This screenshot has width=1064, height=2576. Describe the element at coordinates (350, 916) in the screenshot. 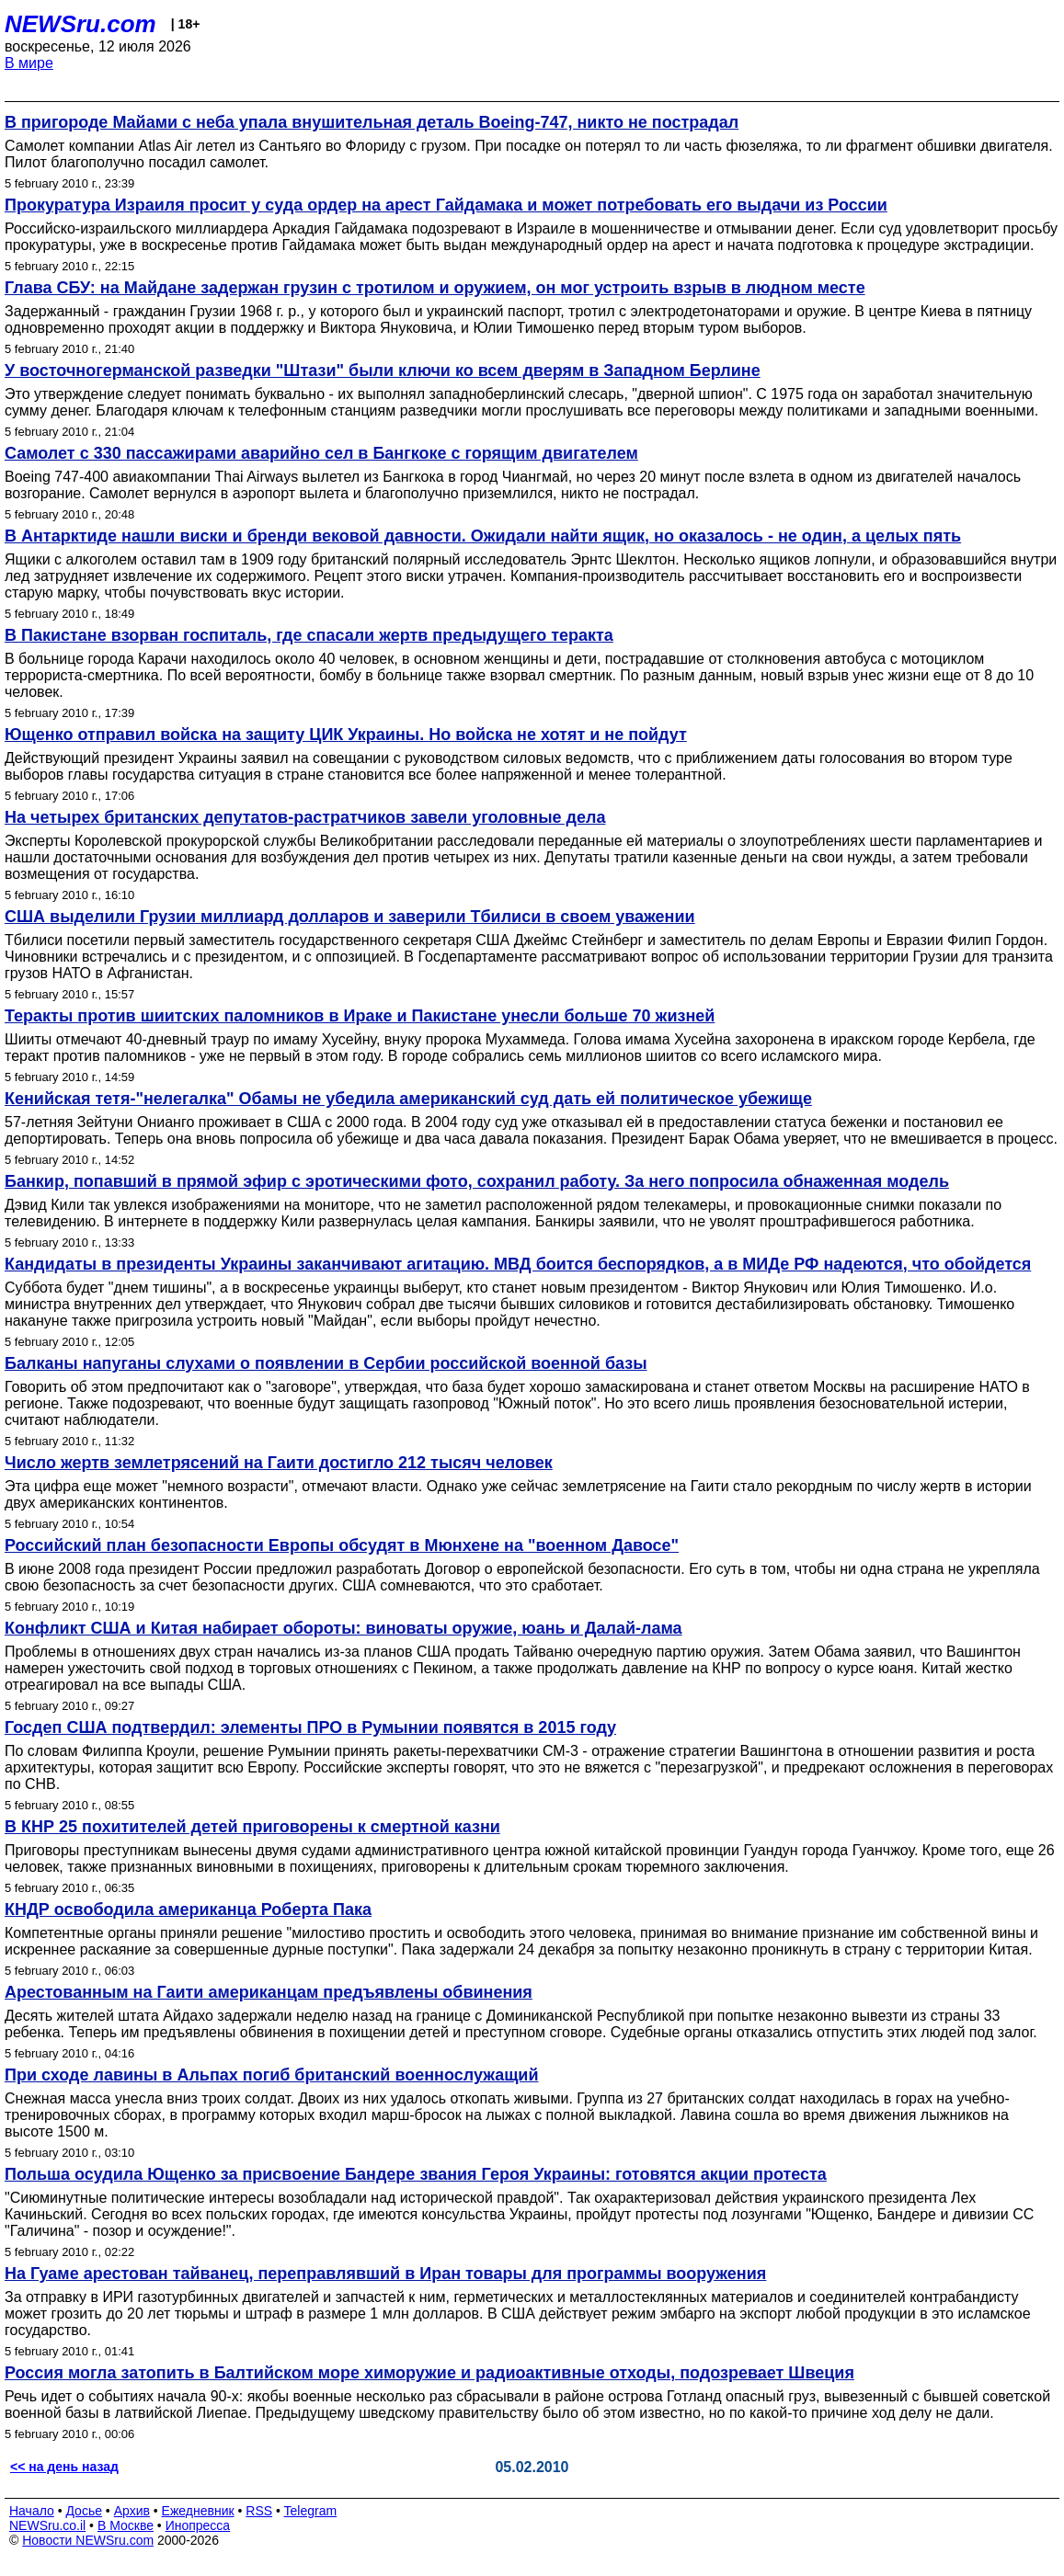

I see `США выделили Грузии миллиард долларов и заверили Тбилиси в своем уважении` at that location.